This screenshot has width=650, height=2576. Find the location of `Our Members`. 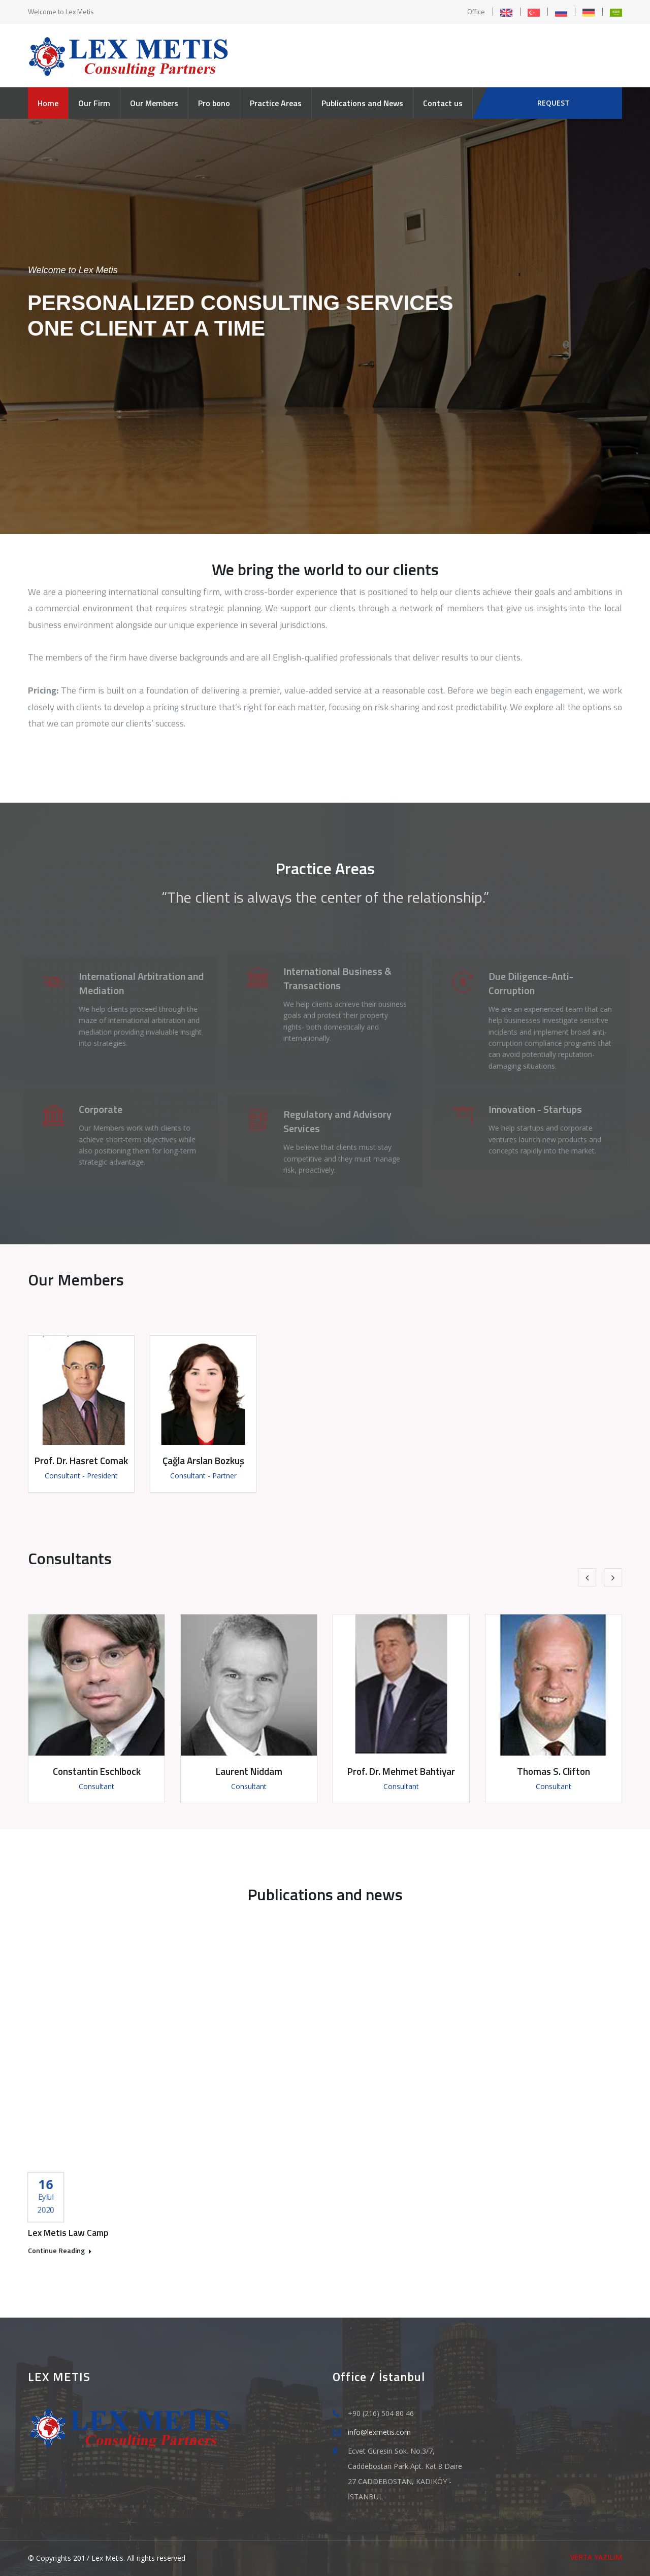

Our Members is located at coordinates (154, 103).